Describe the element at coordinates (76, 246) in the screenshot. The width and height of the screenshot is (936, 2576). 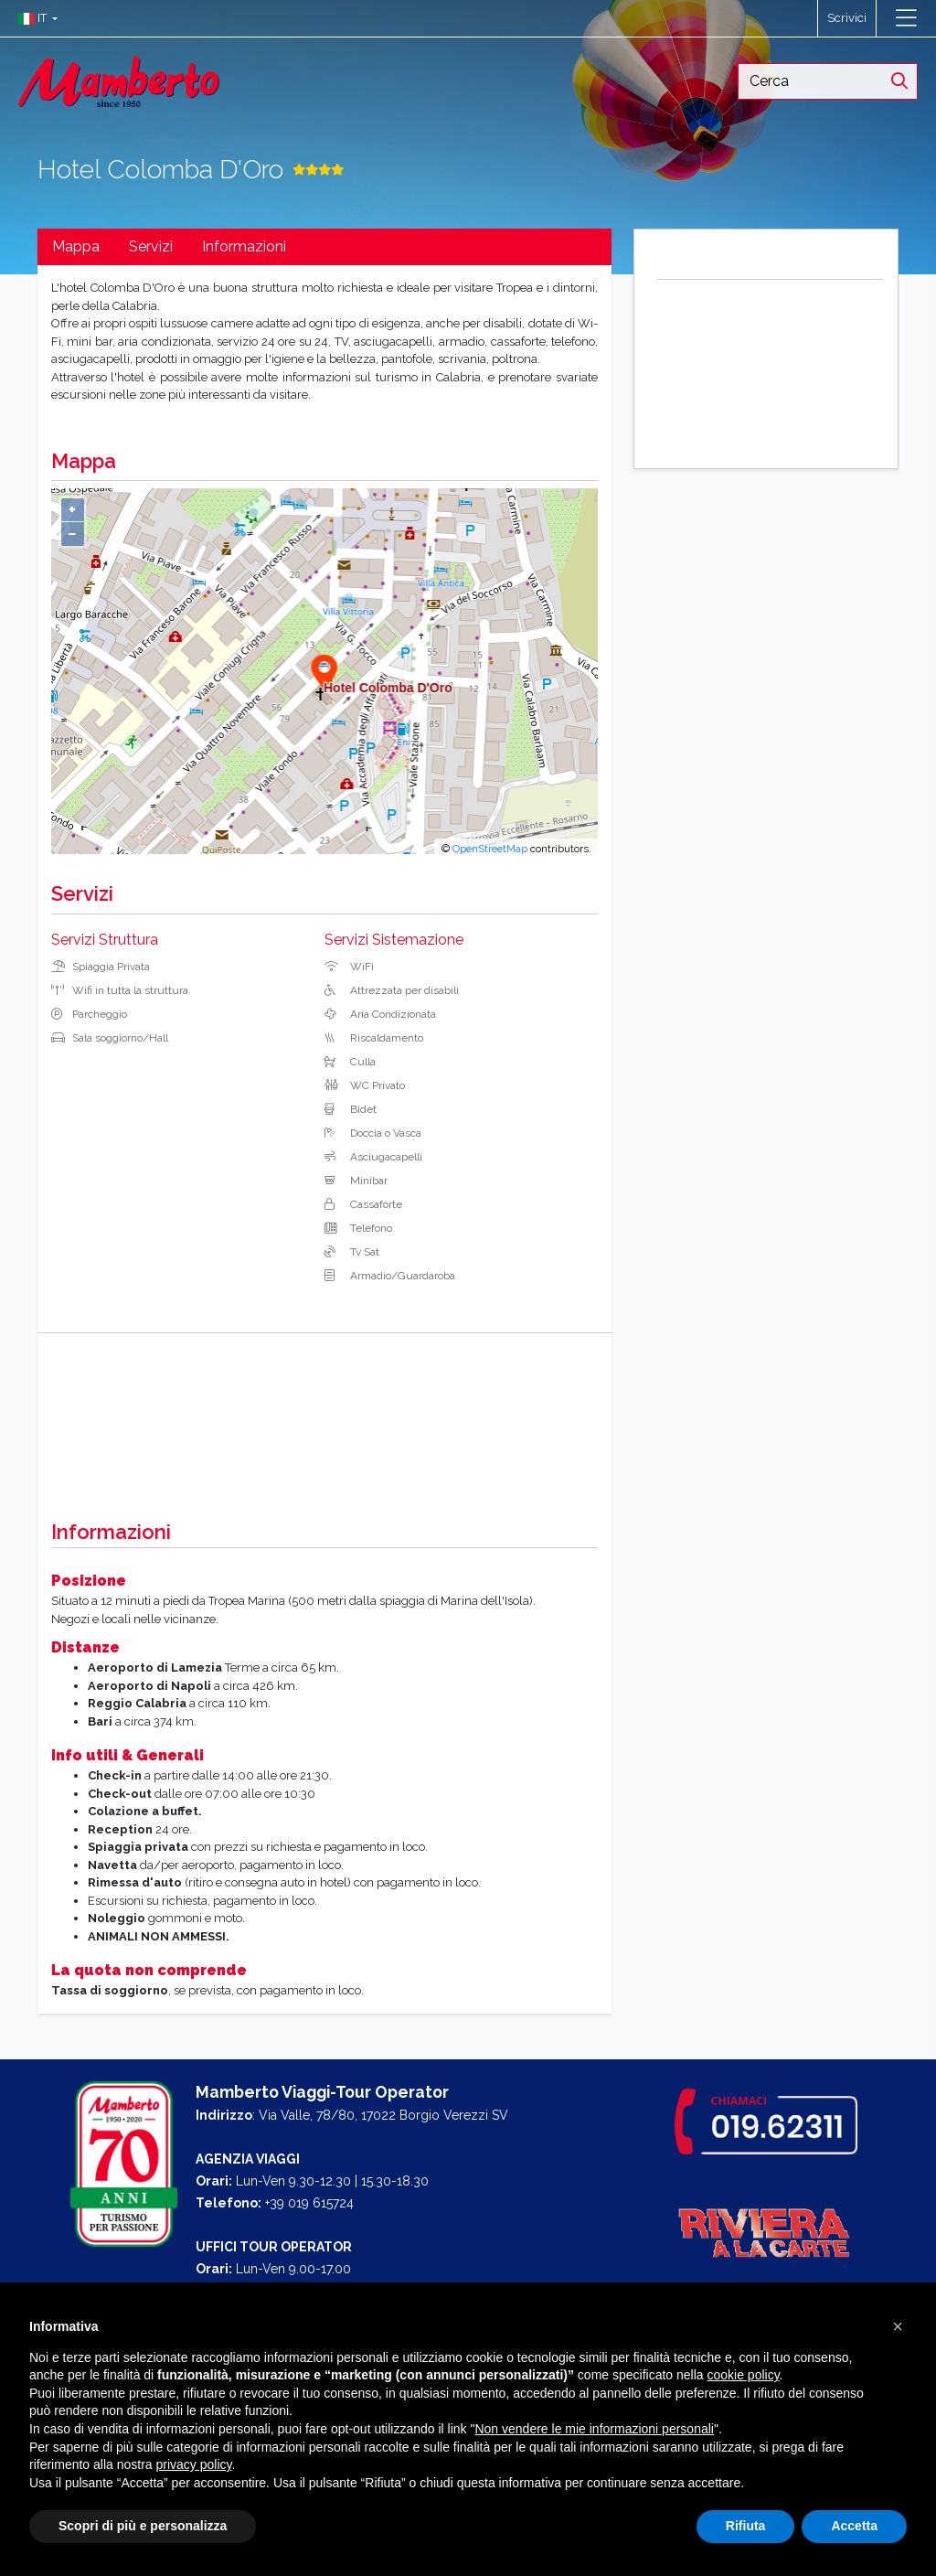
I see `Mappa` at that location.